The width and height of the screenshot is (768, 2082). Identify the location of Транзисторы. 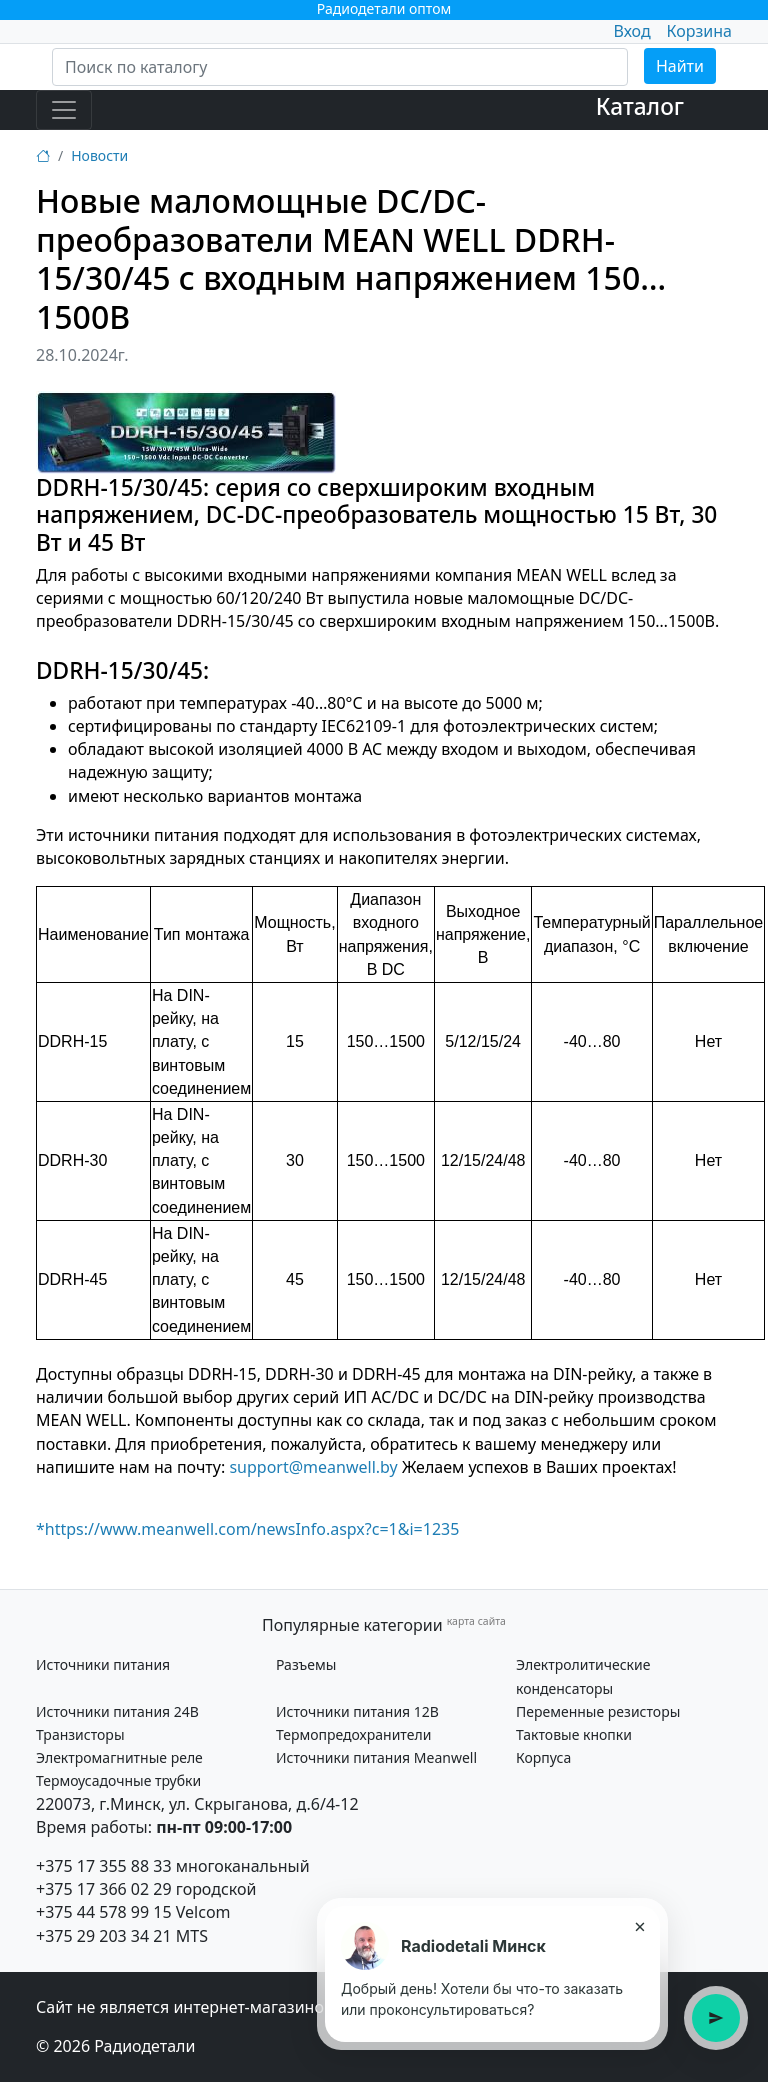
(80, 1734).